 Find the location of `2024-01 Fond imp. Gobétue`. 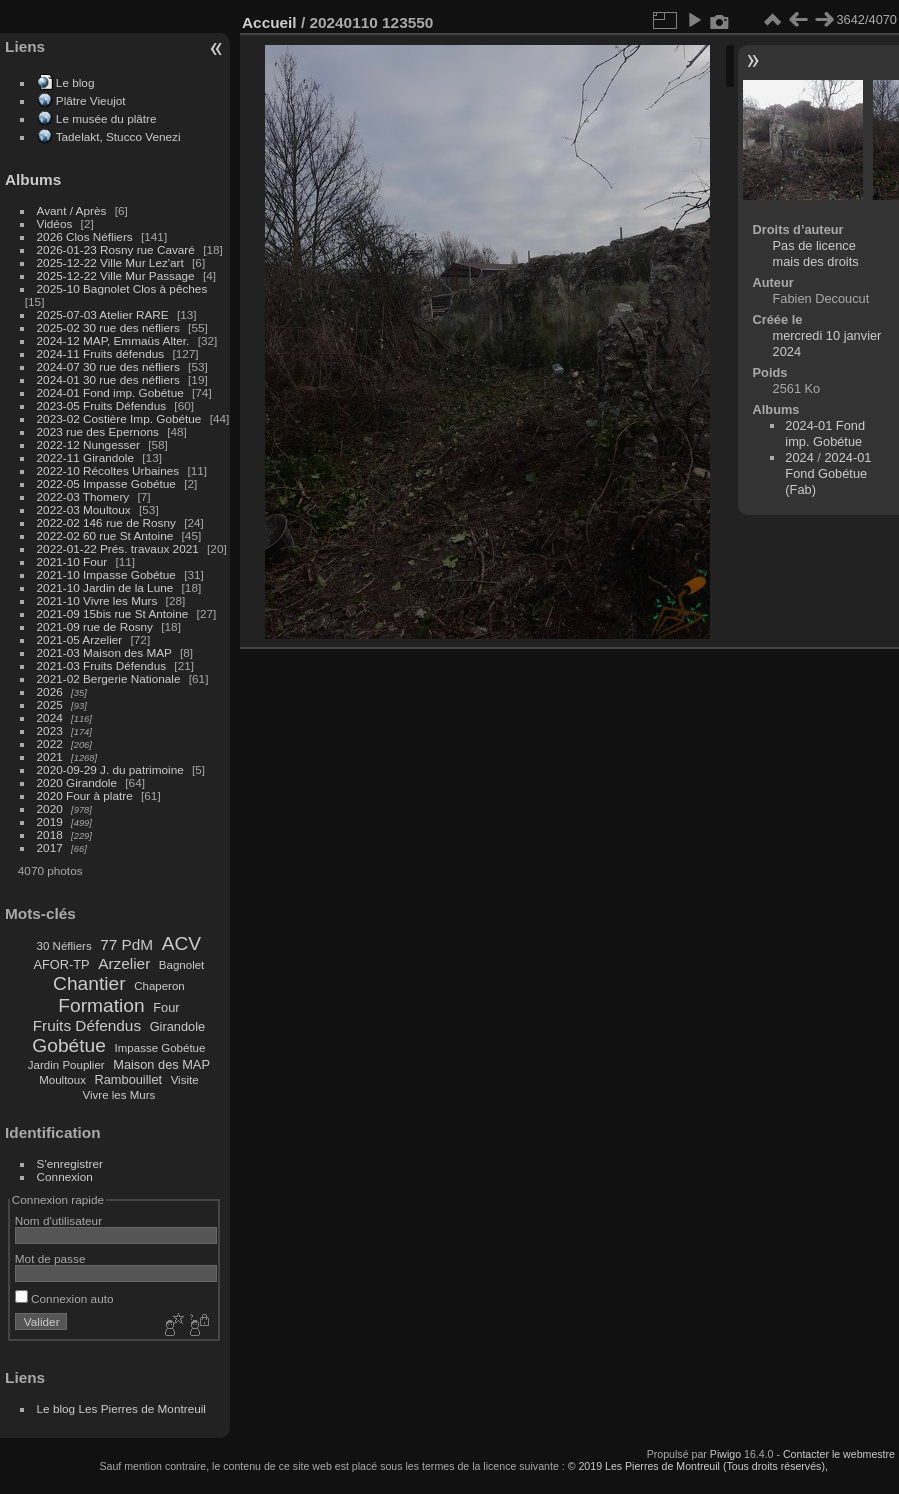

2024-01 Fond imp. Gobétue is located at coordinates (110, 392).